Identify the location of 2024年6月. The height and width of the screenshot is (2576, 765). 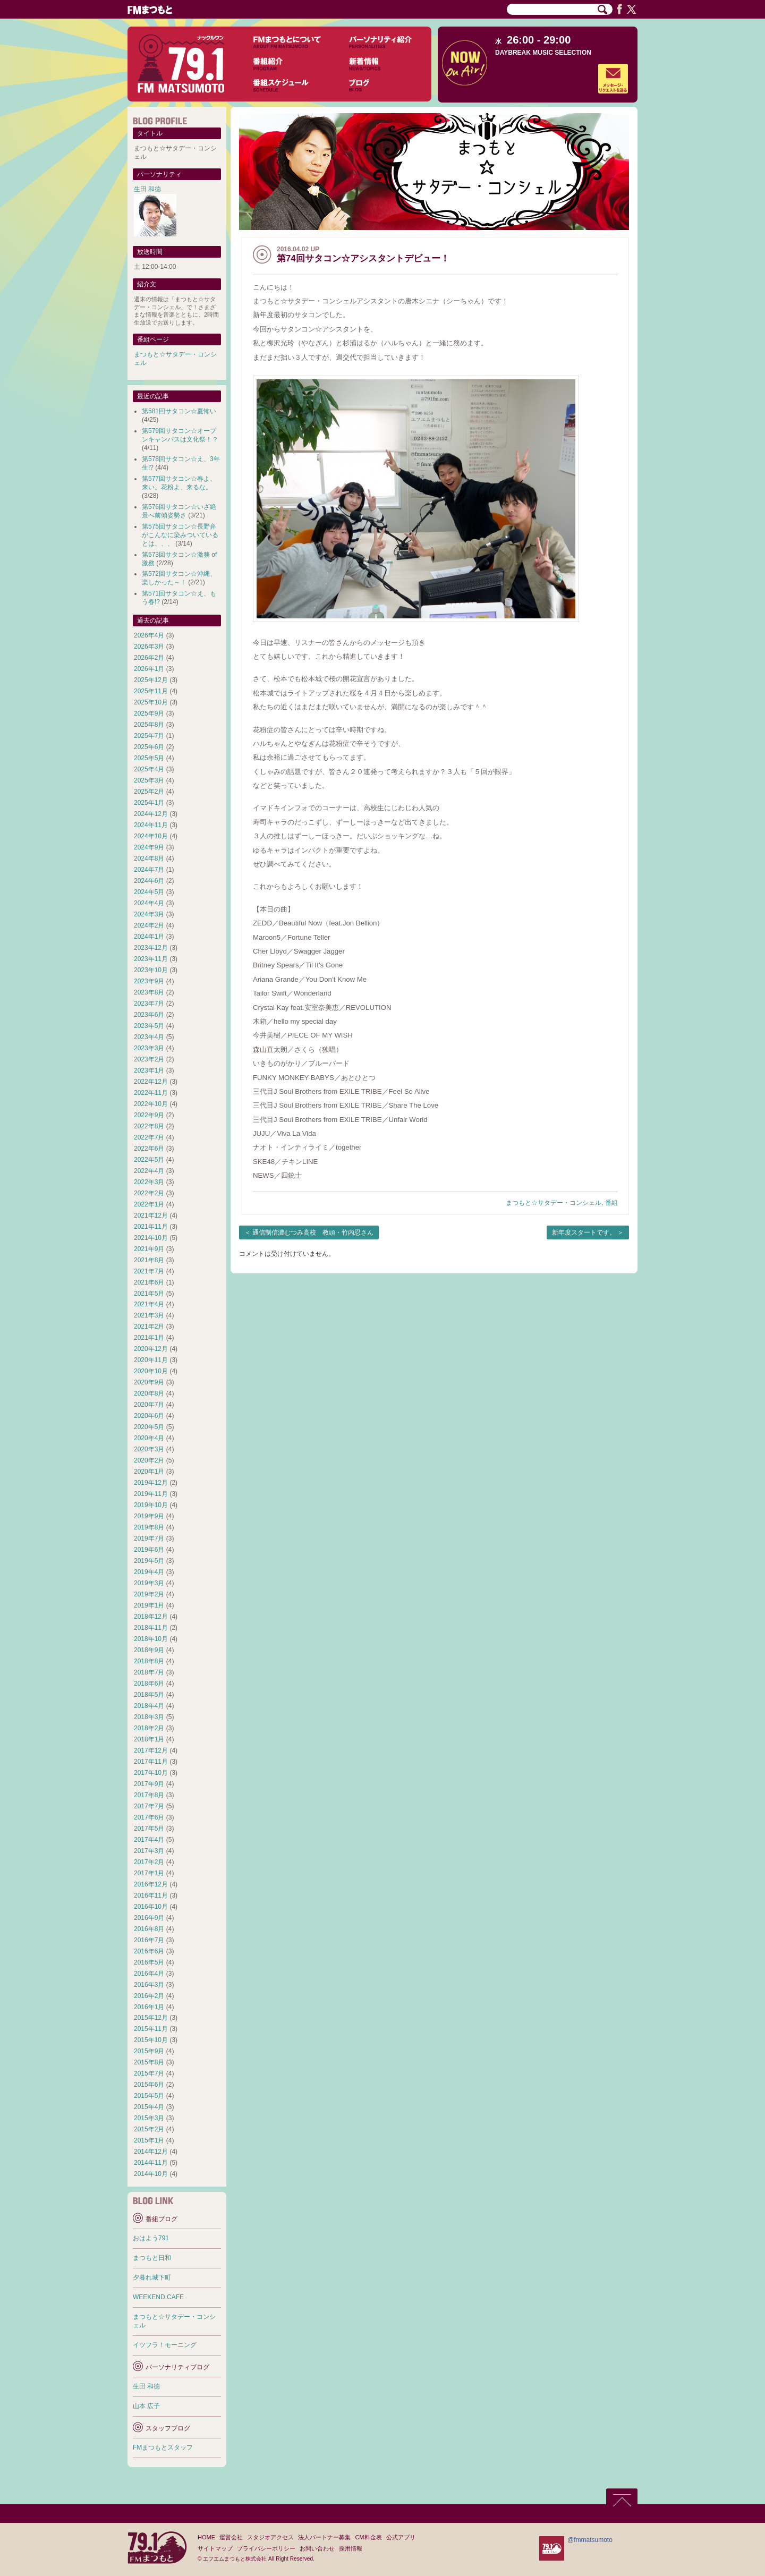
(149, 881).